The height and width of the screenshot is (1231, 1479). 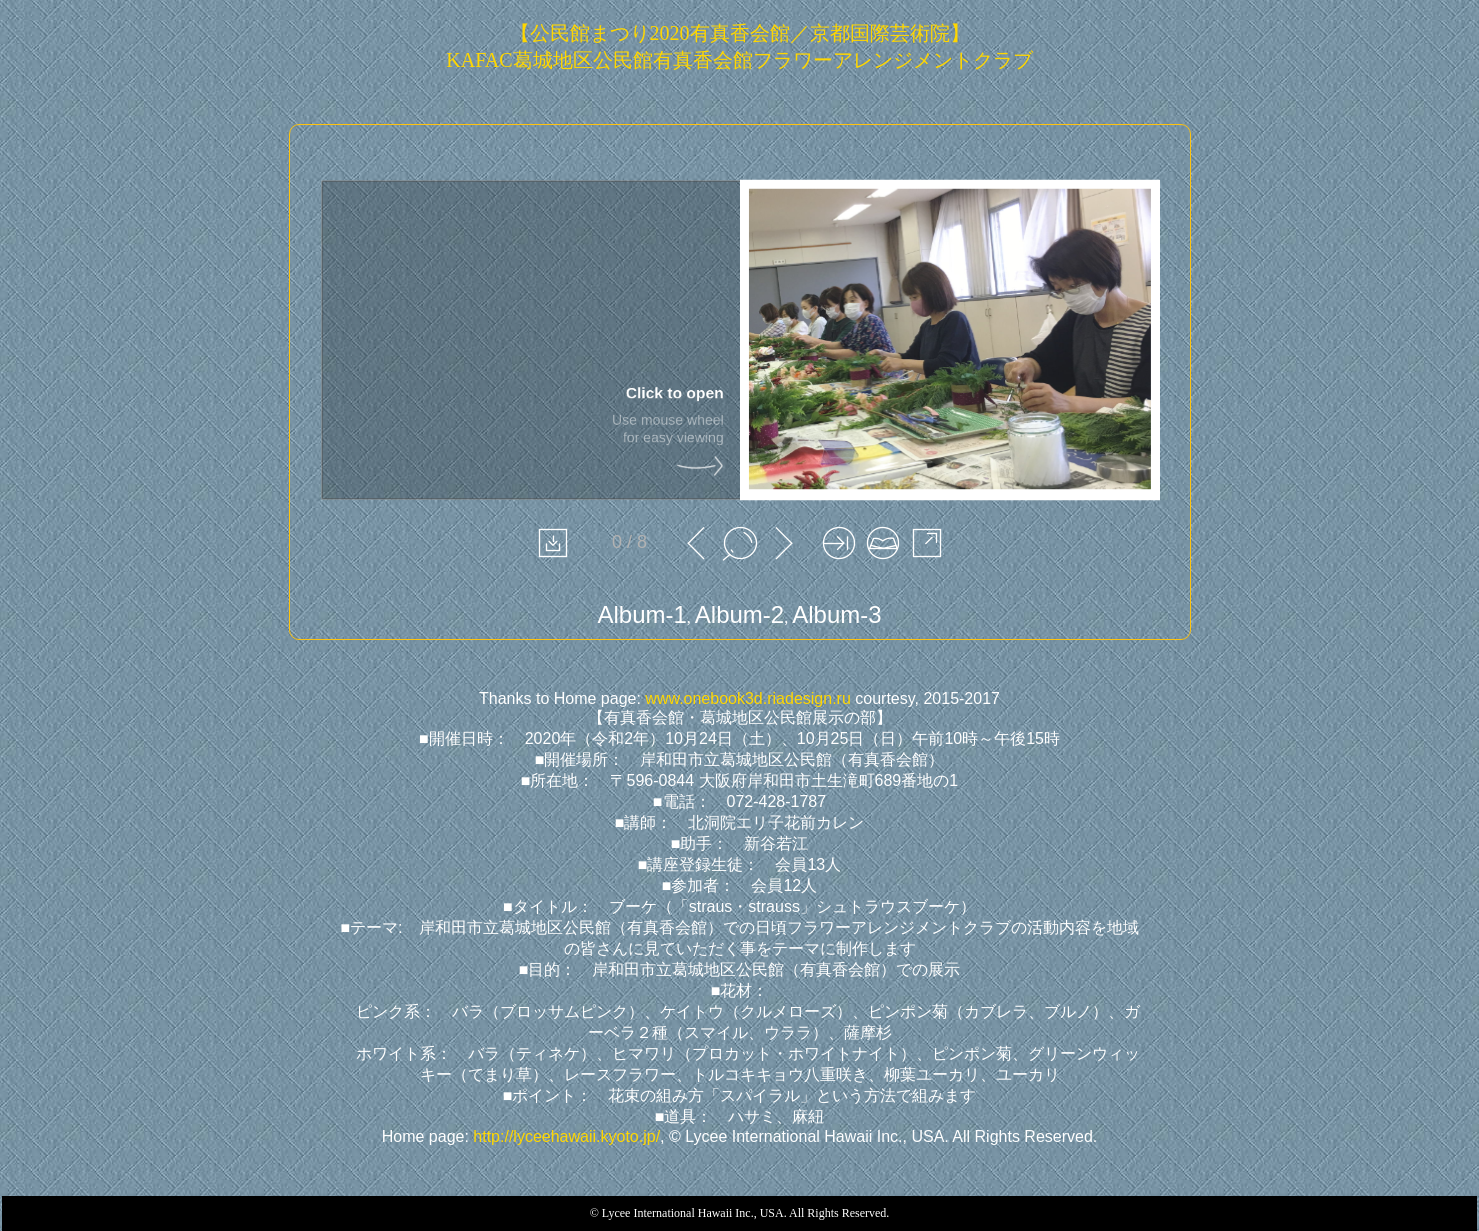 What do you see at coordinates (836, 614) in the screenshot?
I see `Album-3` at bounding box center [836, 614].